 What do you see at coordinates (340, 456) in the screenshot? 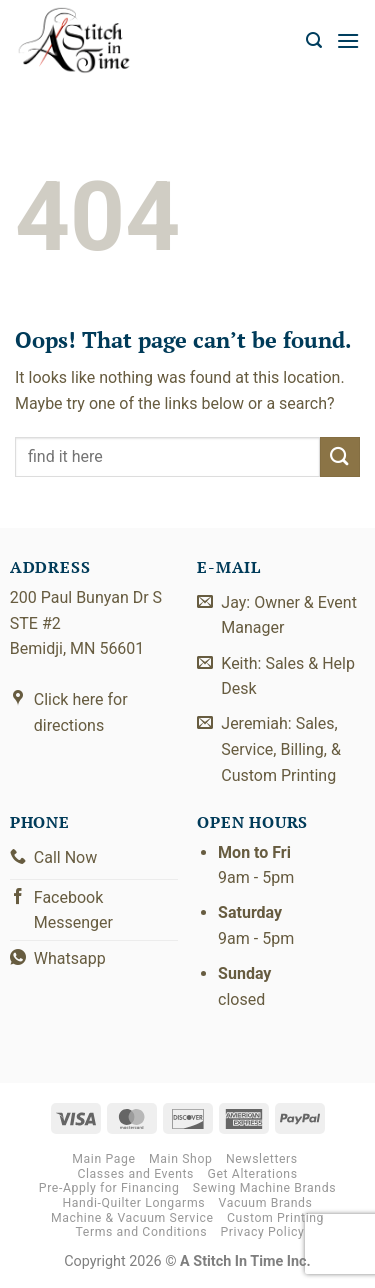
I see `[Submit]` at bounding box center [340, 456].